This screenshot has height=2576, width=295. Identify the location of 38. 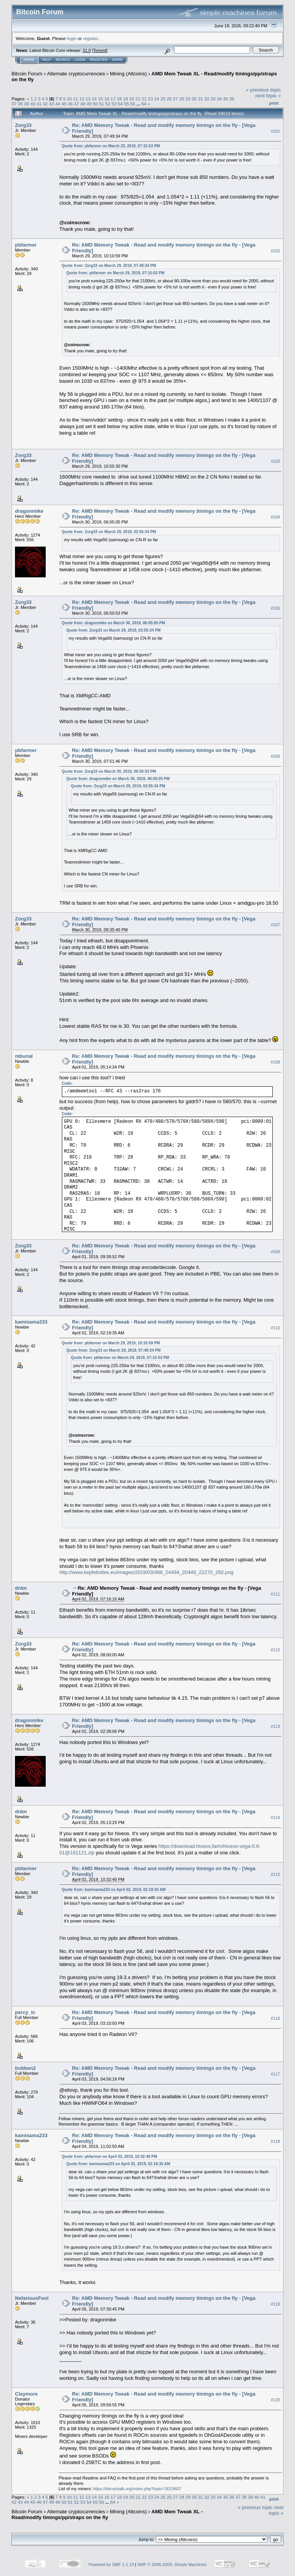
(20, 103).